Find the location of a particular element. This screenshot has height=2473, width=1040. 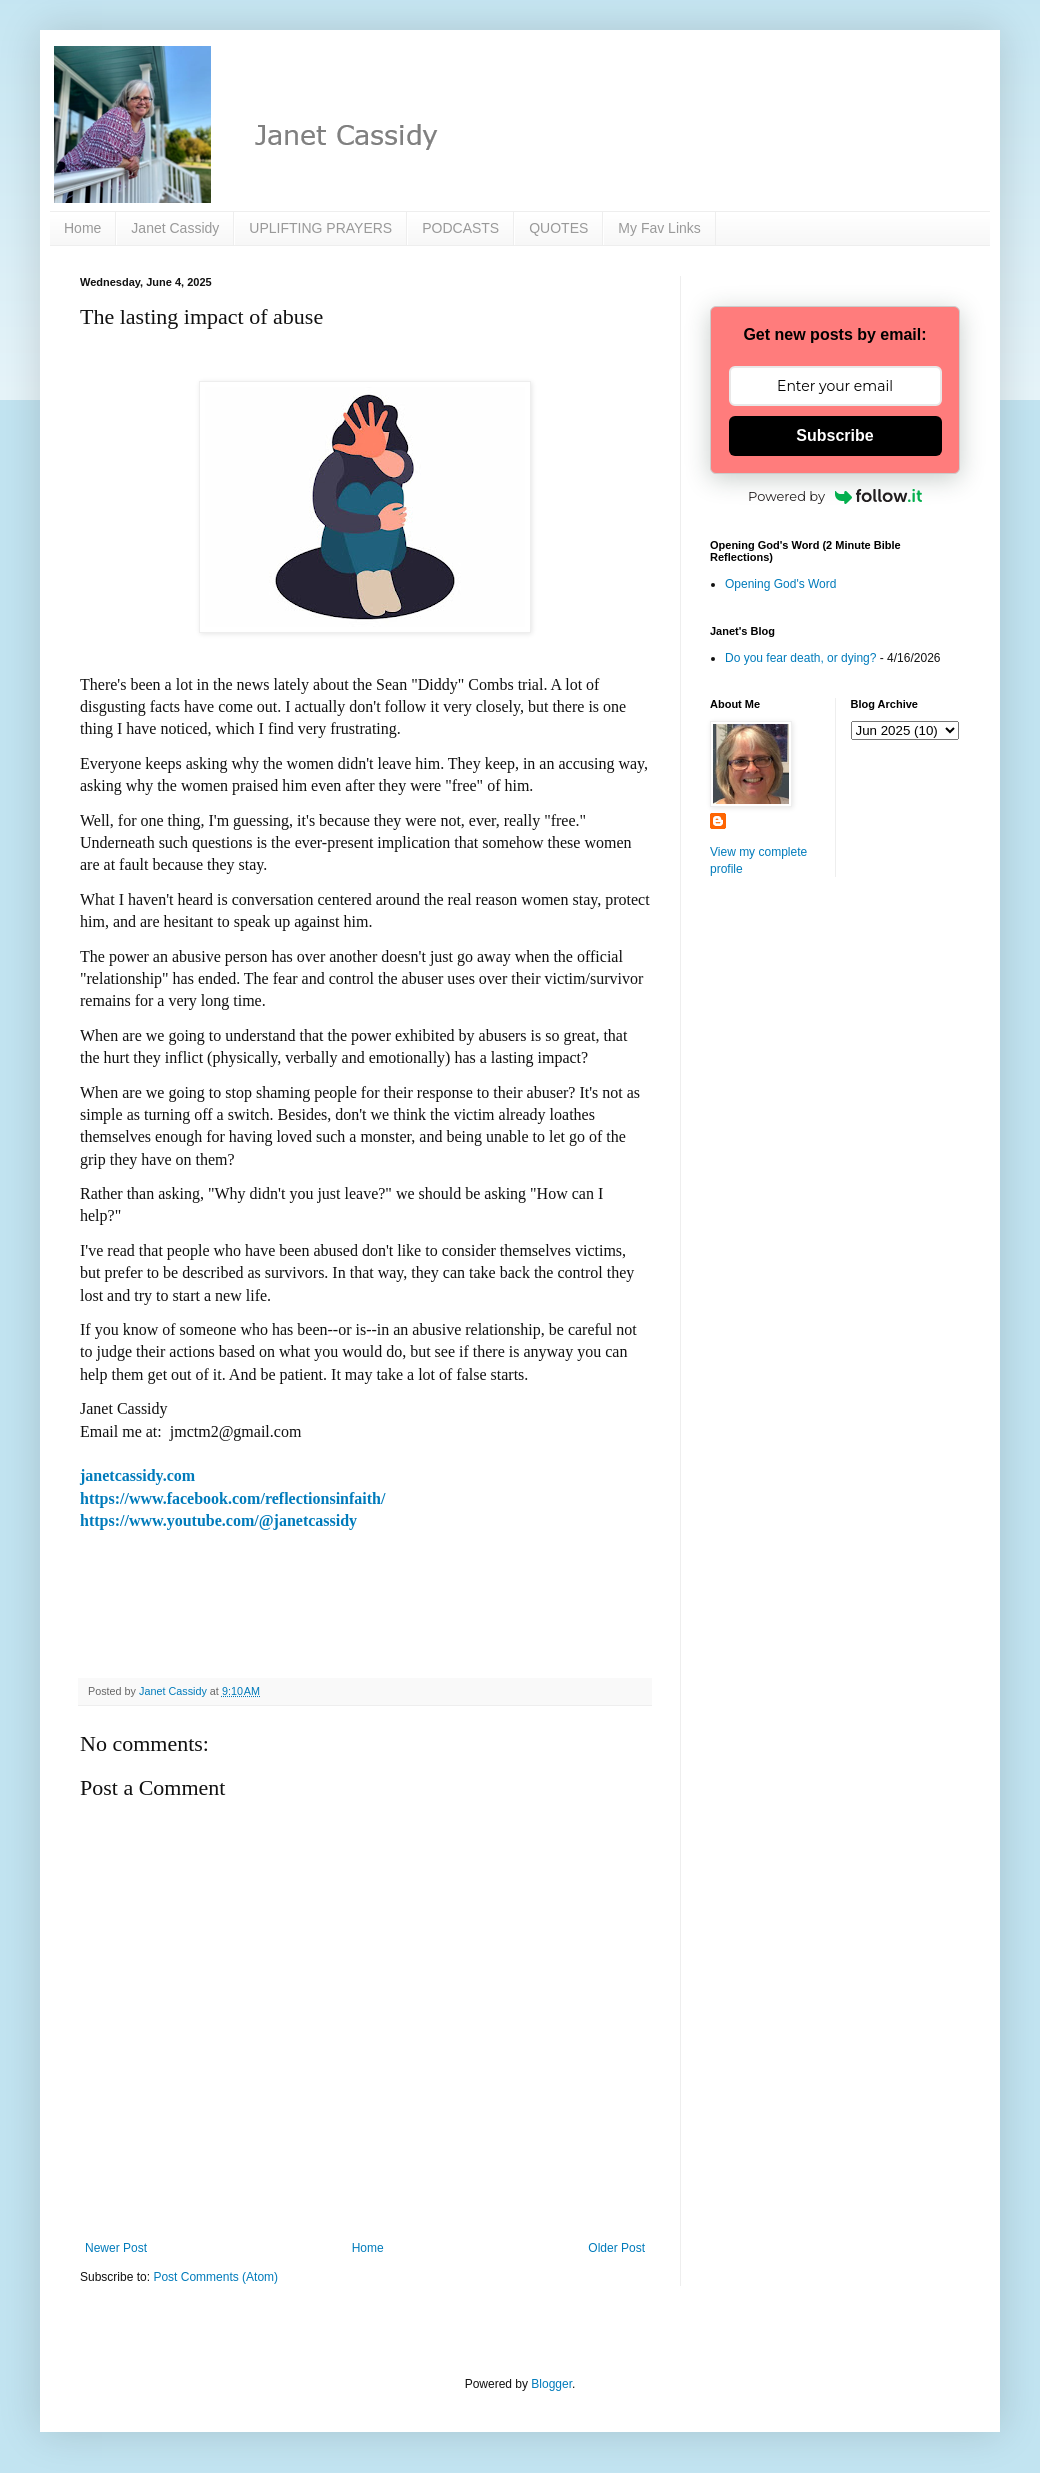

Do you fear death, or dying? is located at coordinates (800, 658).